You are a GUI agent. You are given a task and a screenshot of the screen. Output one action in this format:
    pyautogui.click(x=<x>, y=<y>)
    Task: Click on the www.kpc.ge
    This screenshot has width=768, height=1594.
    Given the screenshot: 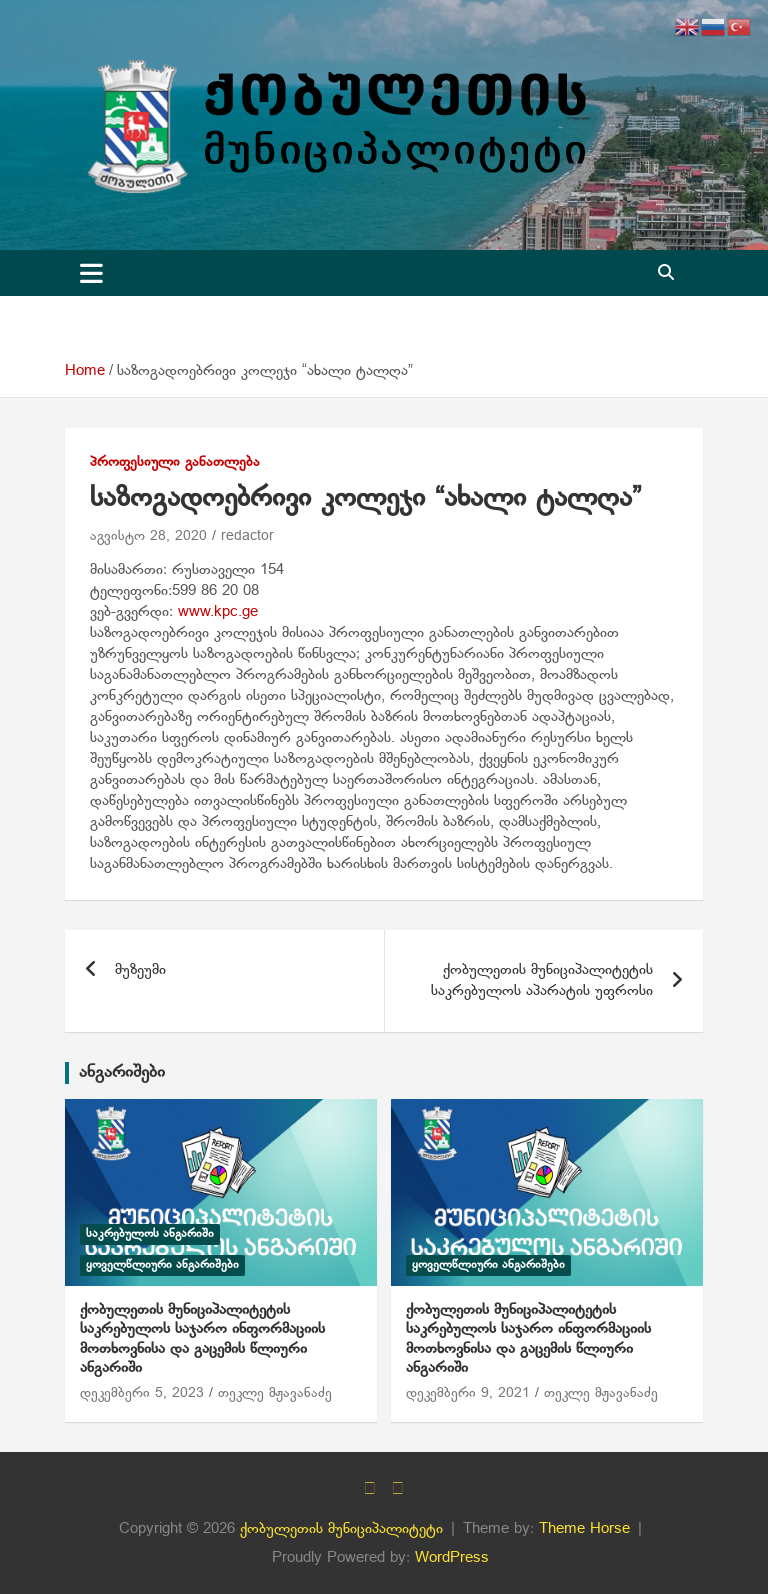 What is the action you would take?
    pyautogui.click(x=218, y=612)
    